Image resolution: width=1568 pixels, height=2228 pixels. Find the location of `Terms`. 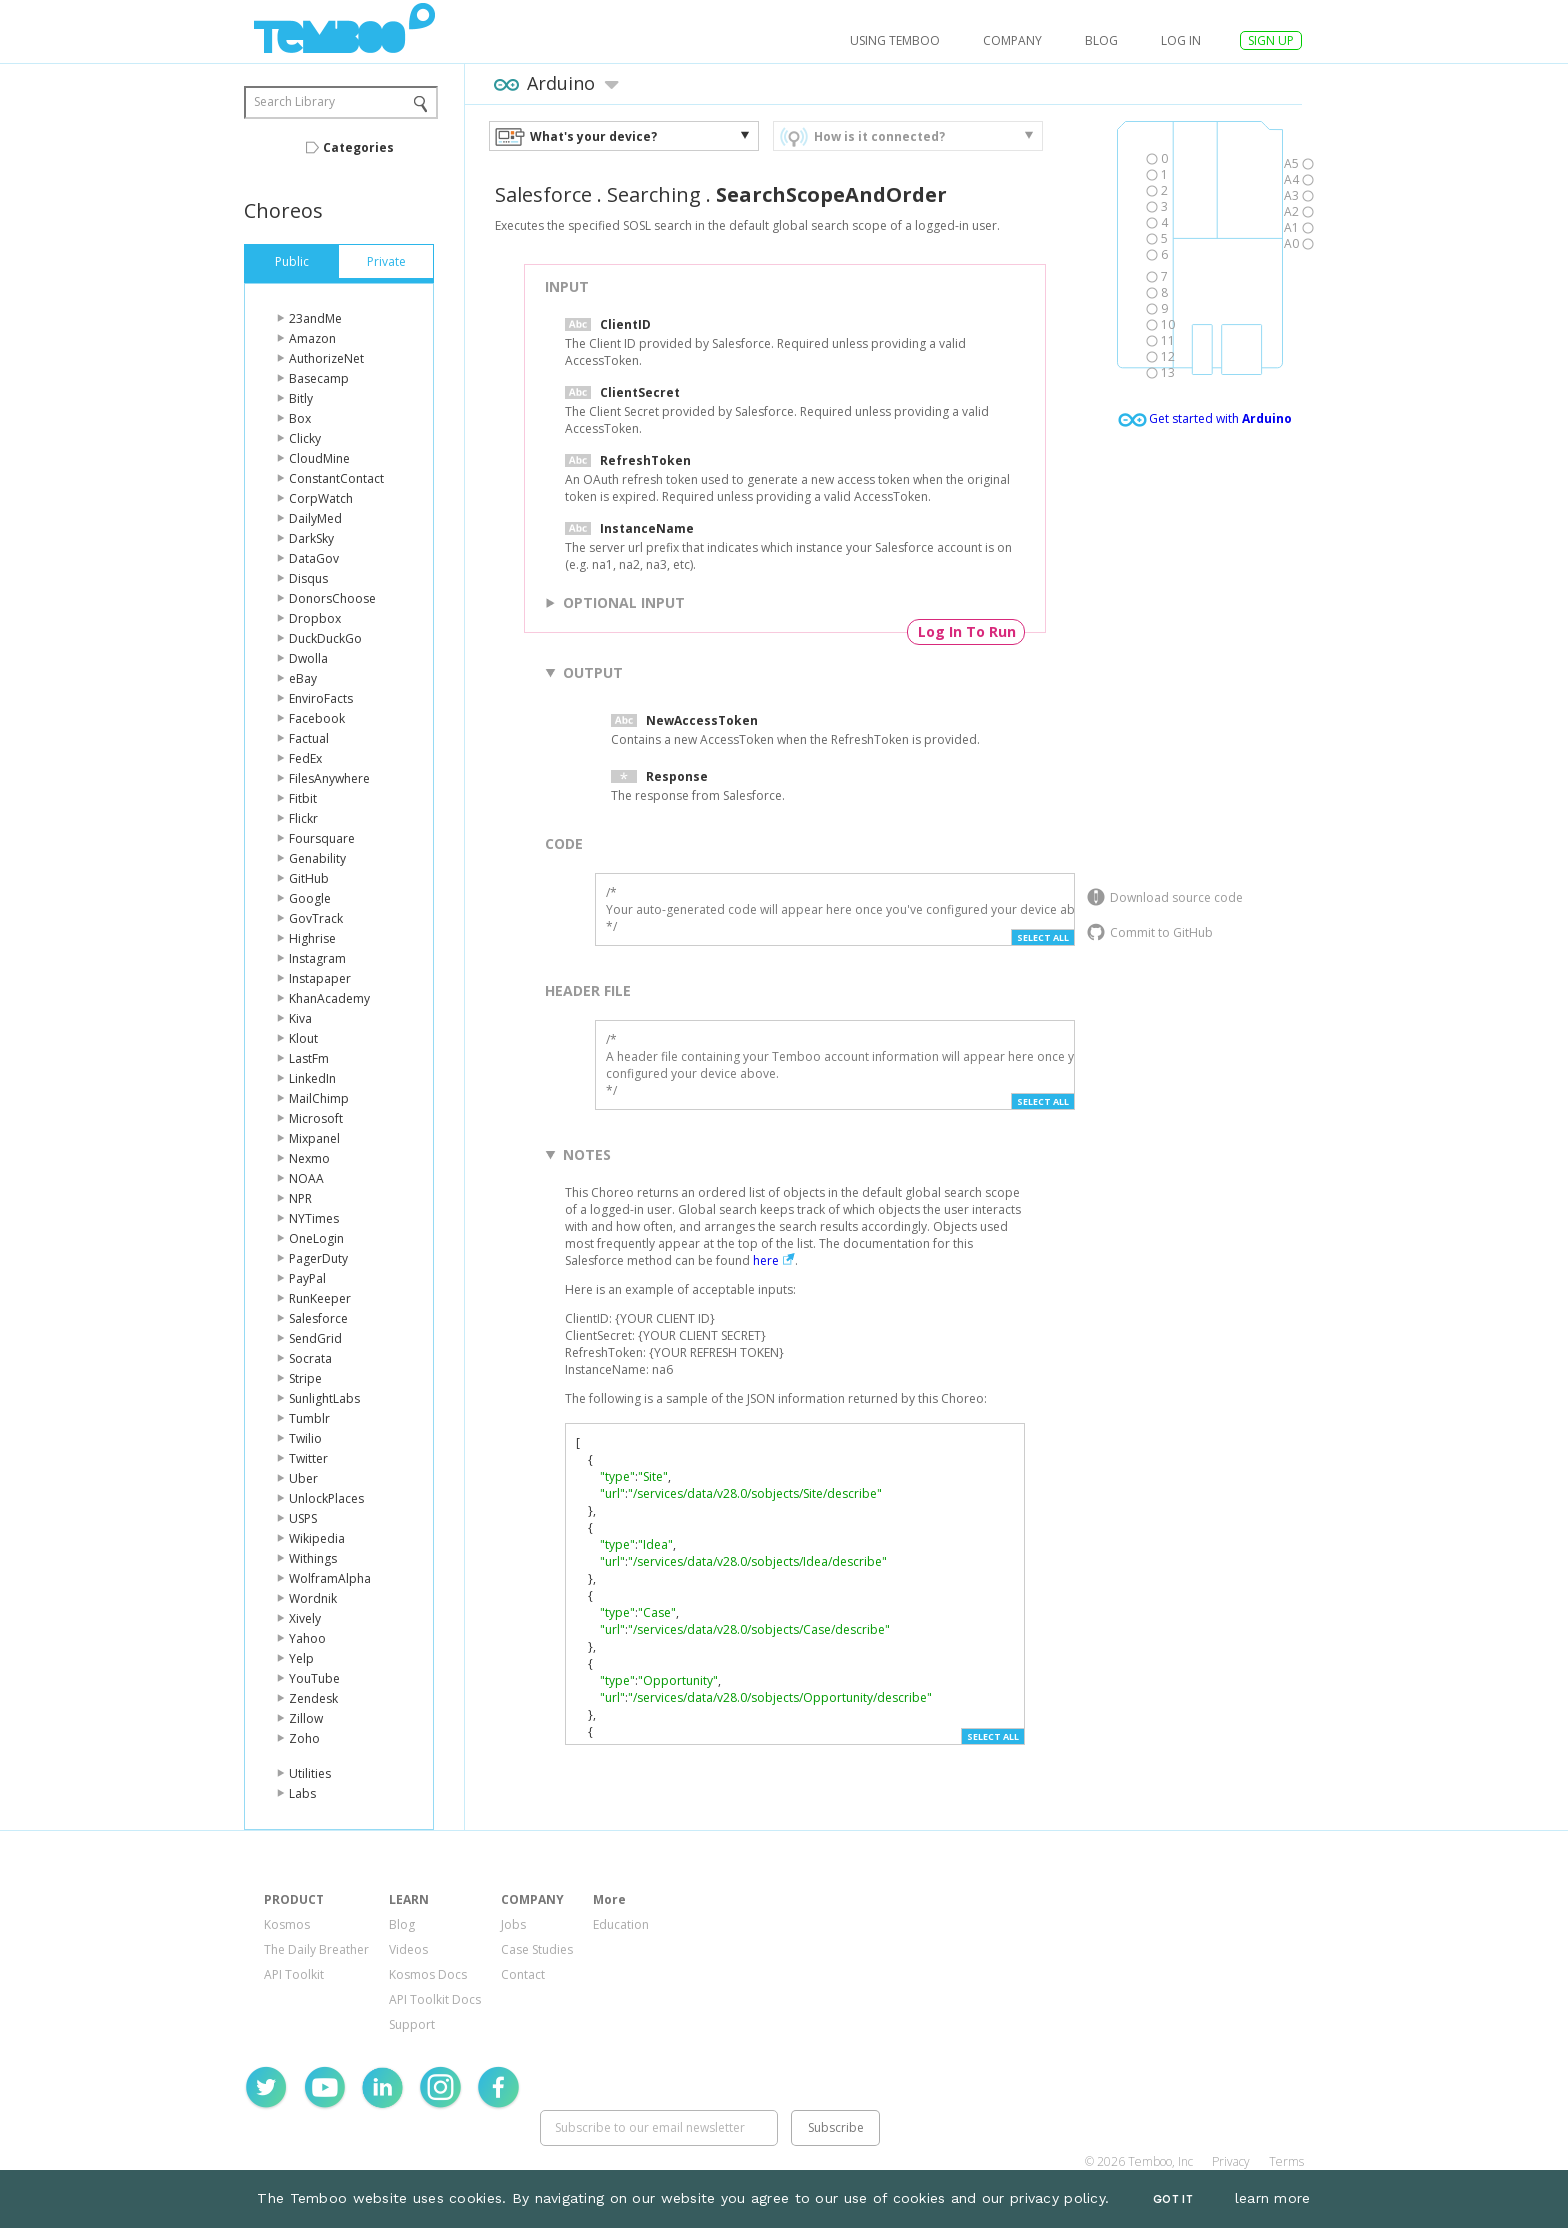

Terms is located at coordinates (1286, 2161).